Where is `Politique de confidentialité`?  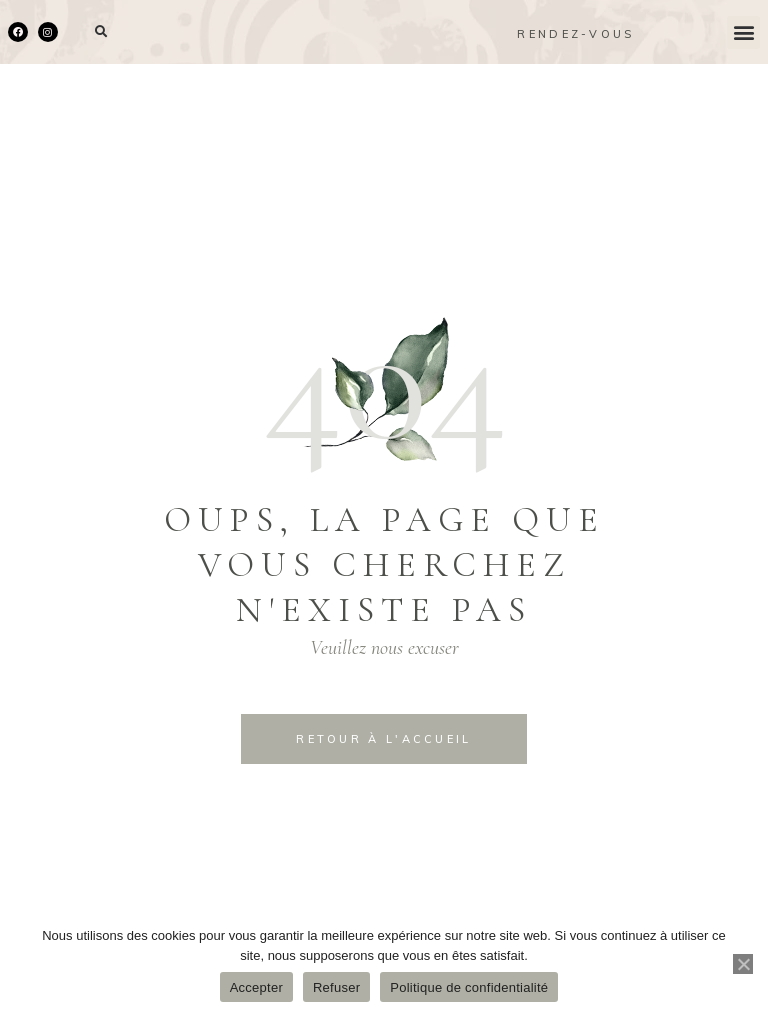 Politique de confidentialité is located at coordinates (469, 987).